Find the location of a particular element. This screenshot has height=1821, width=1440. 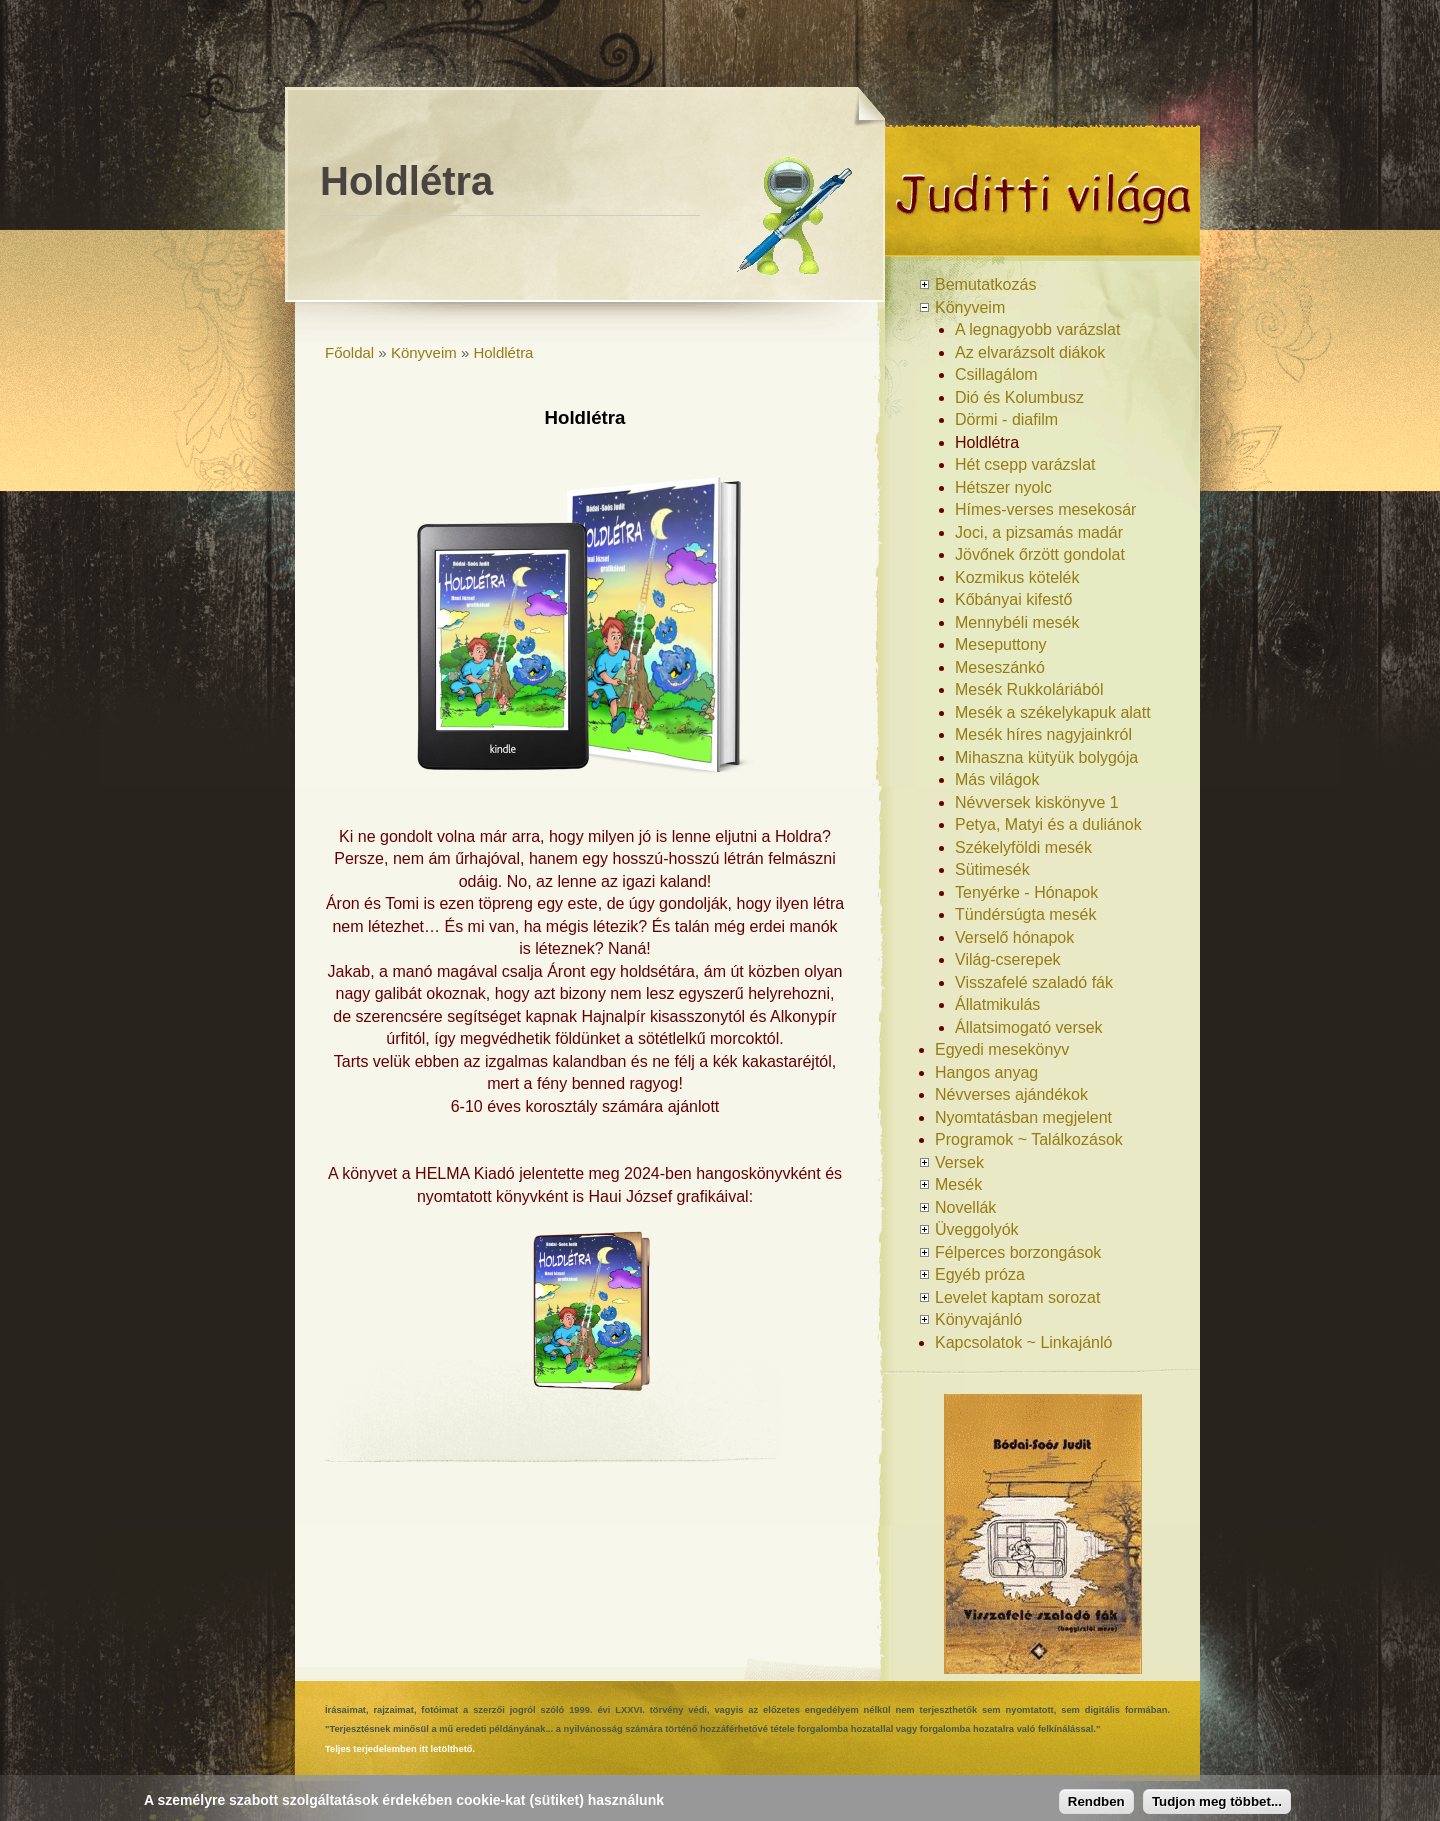

Világ-cserepek is located at coordinates (1008, 959).